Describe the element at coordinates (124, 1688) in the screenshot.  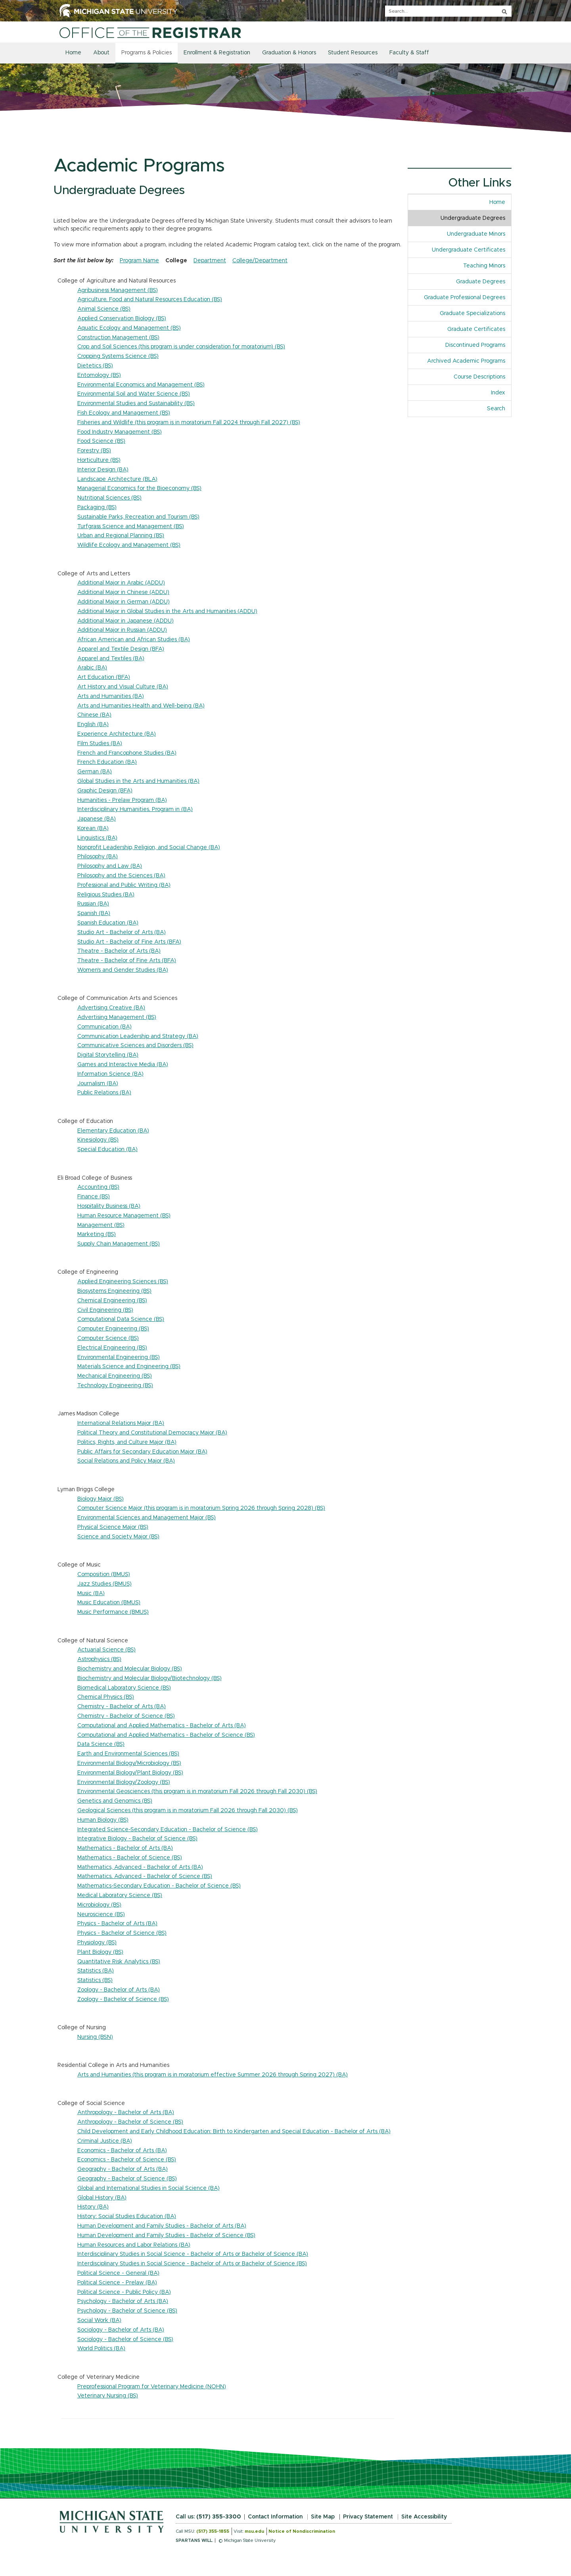
I see `Biomedical Laboratory Science (BS)` at that location.